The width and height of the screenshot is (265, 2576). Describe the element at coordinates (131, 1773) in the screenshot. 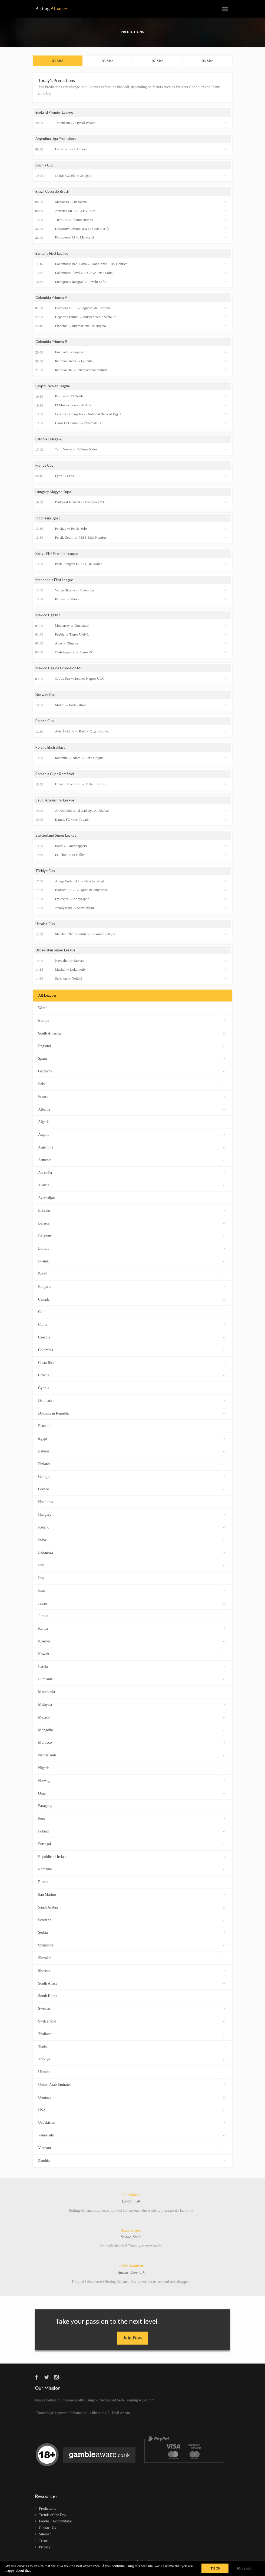

I see `Nigeria` at that location.